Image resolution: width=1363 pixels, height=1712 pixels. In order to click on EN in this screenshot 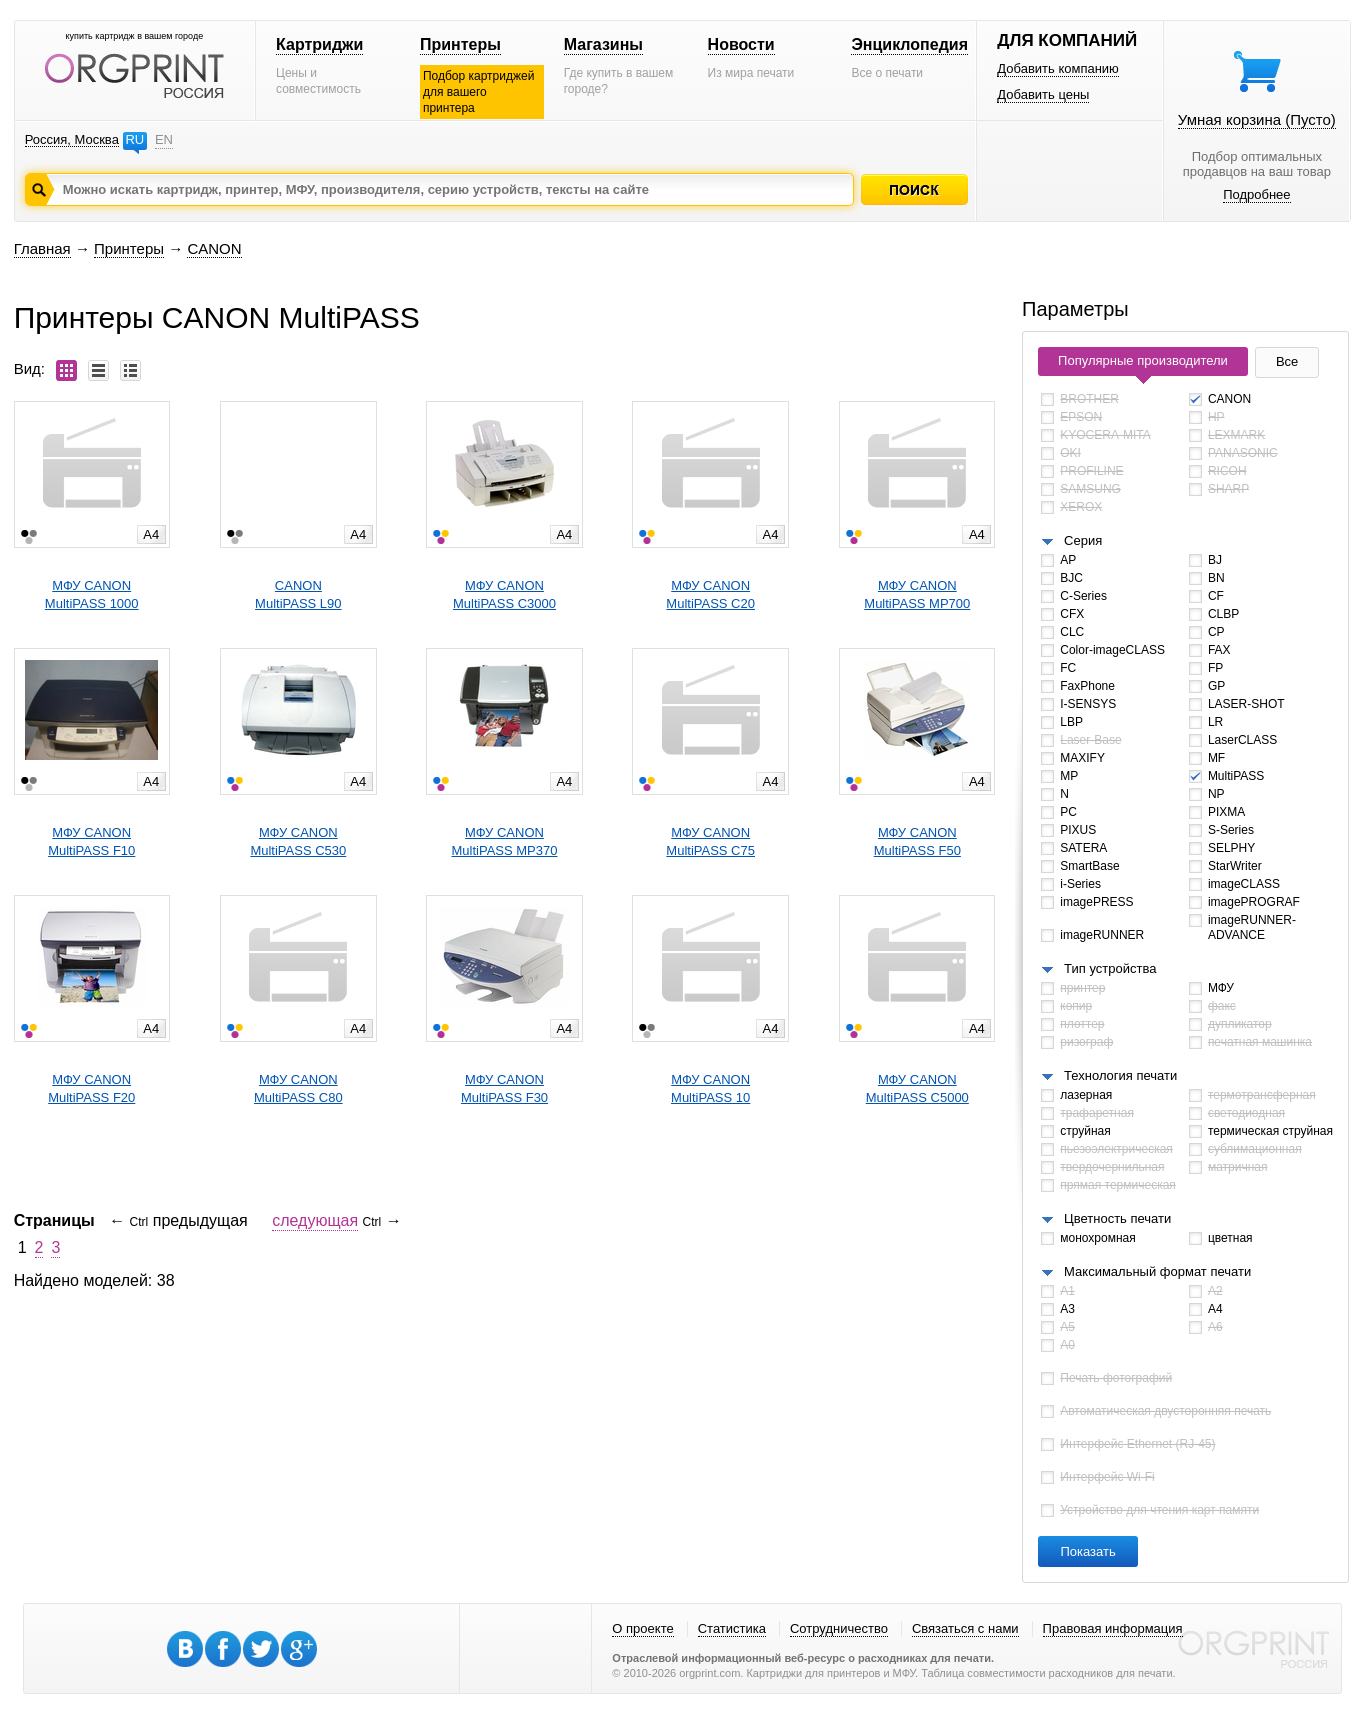, I will do `click(164, 139)`.